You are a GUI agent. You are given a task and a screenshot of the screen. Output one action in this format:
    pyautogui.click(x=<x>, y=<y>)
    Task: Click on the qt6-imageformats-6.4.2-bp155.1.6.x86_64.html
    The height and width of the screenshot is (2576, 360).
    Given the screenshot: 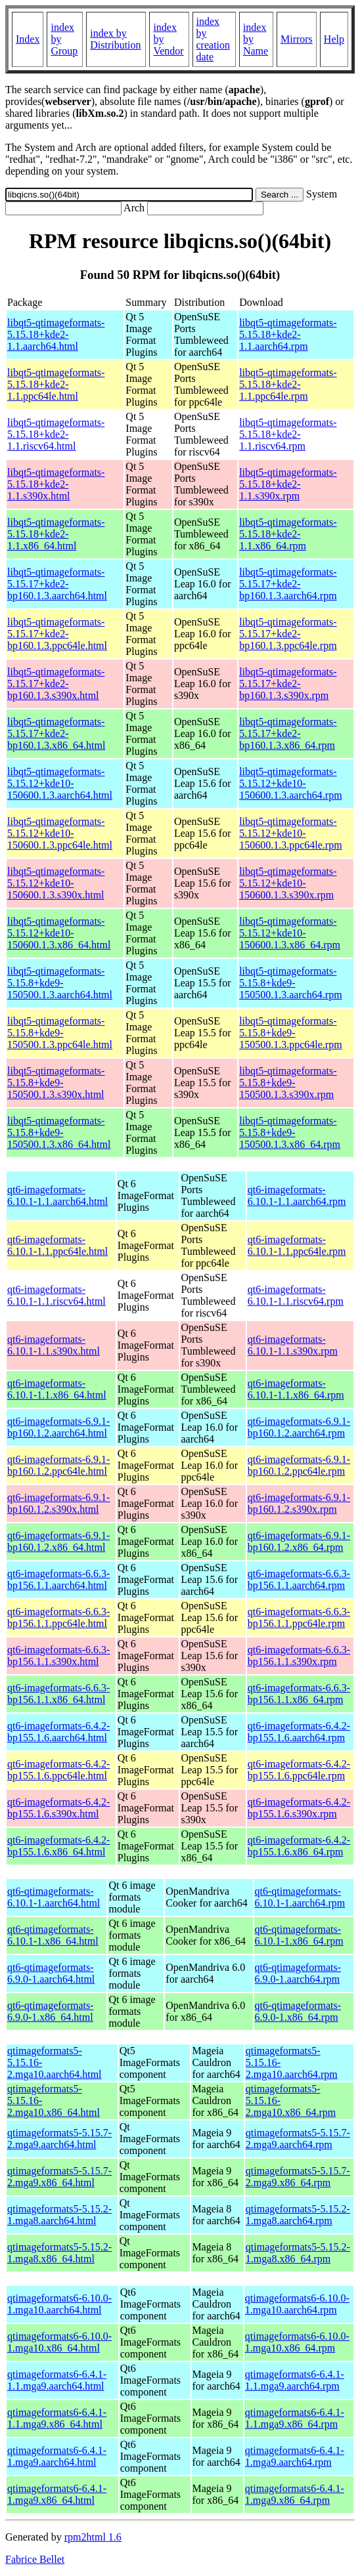 What is the action you would take?
    pyautogui.click(x=58, y=1845)
    